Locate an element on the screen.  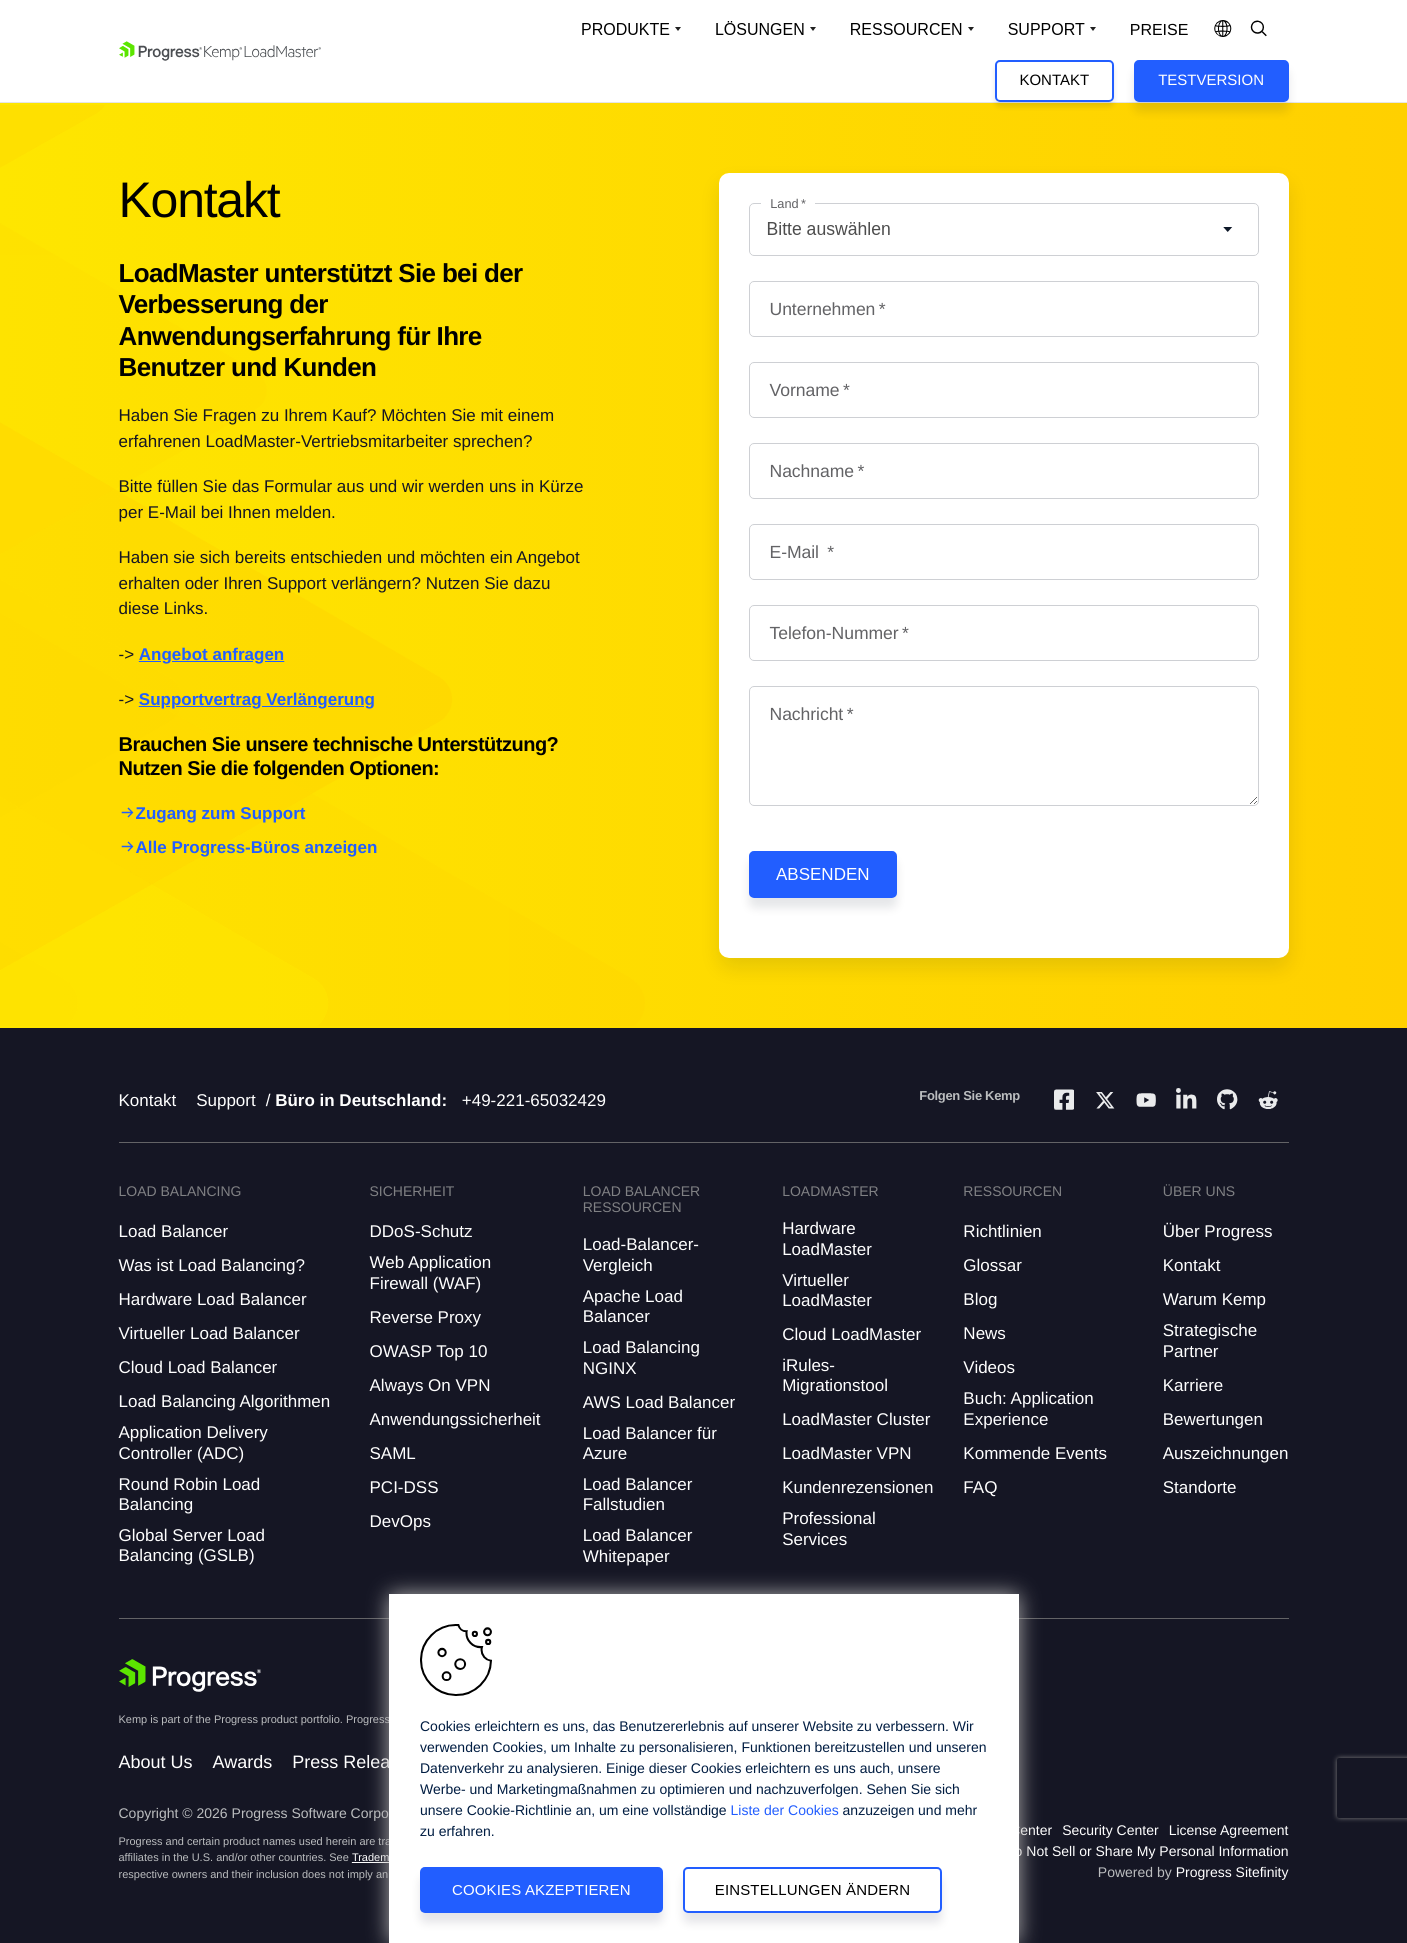
DDoS-Schutz is located at coordinates (421, 1231).